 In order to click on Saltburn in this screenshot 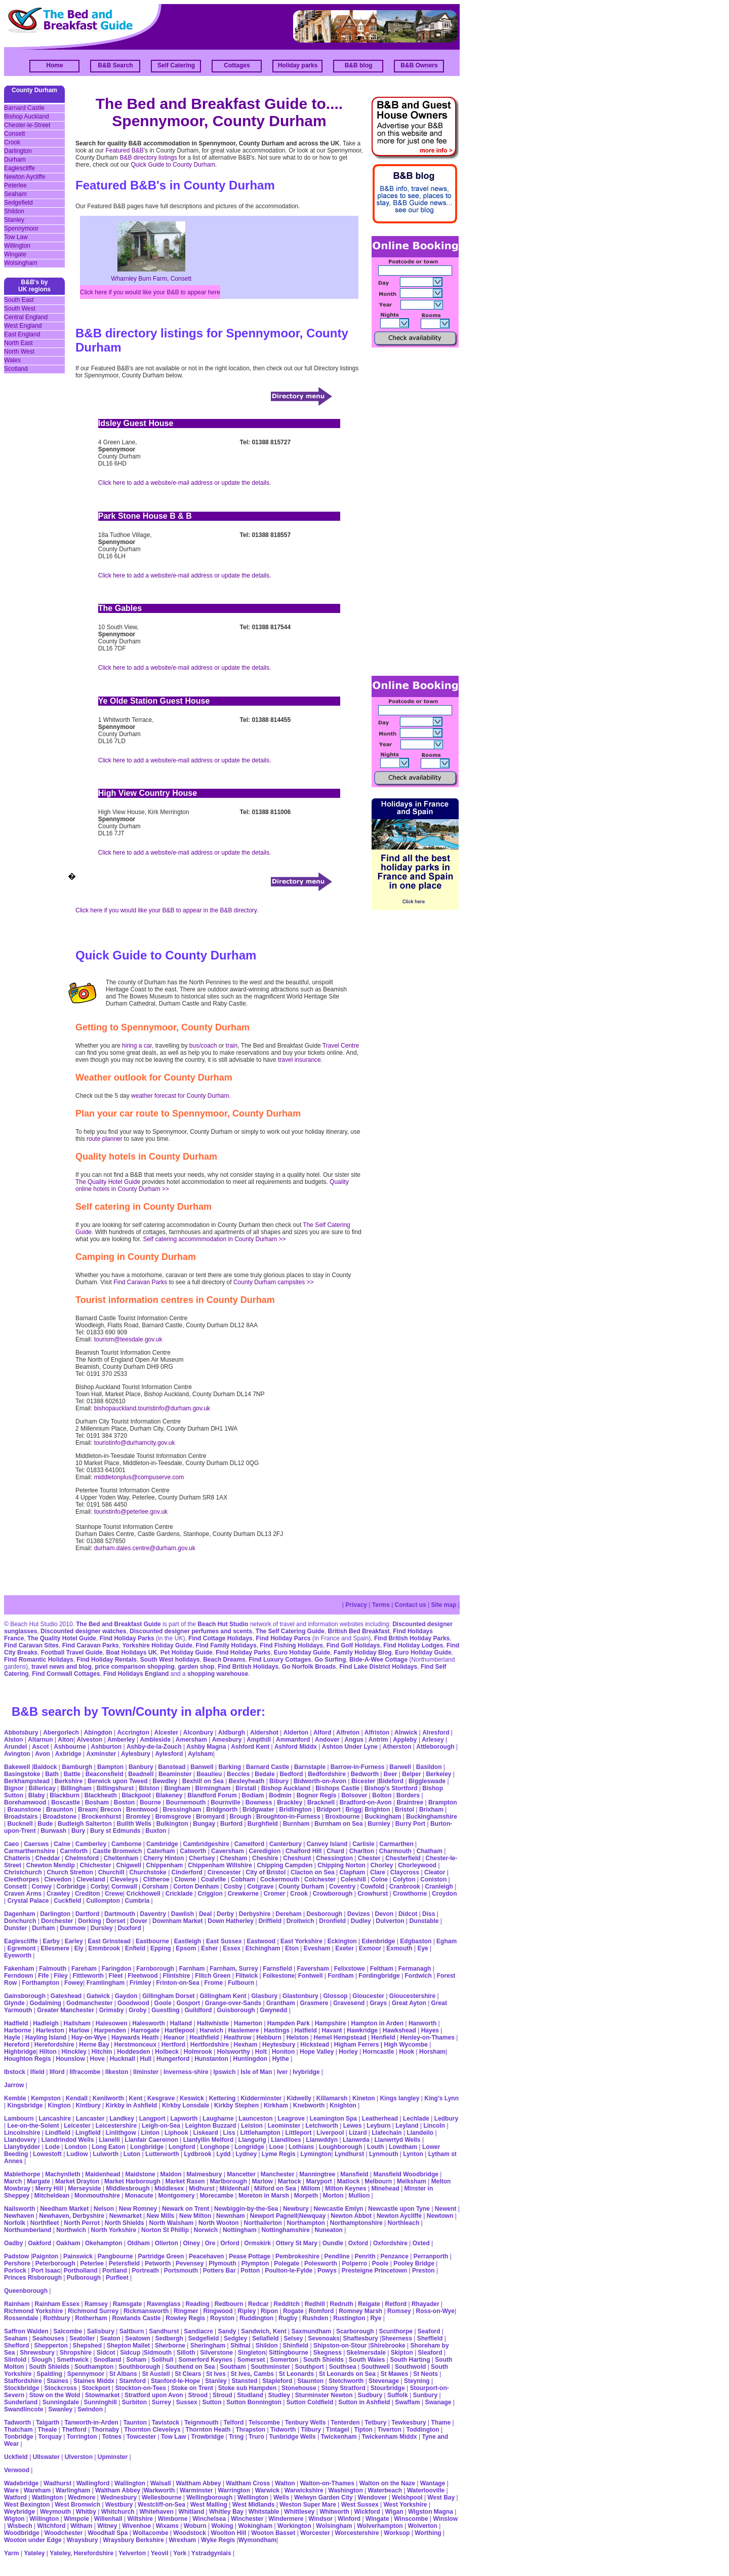, I will do `click(131, 2331)`.